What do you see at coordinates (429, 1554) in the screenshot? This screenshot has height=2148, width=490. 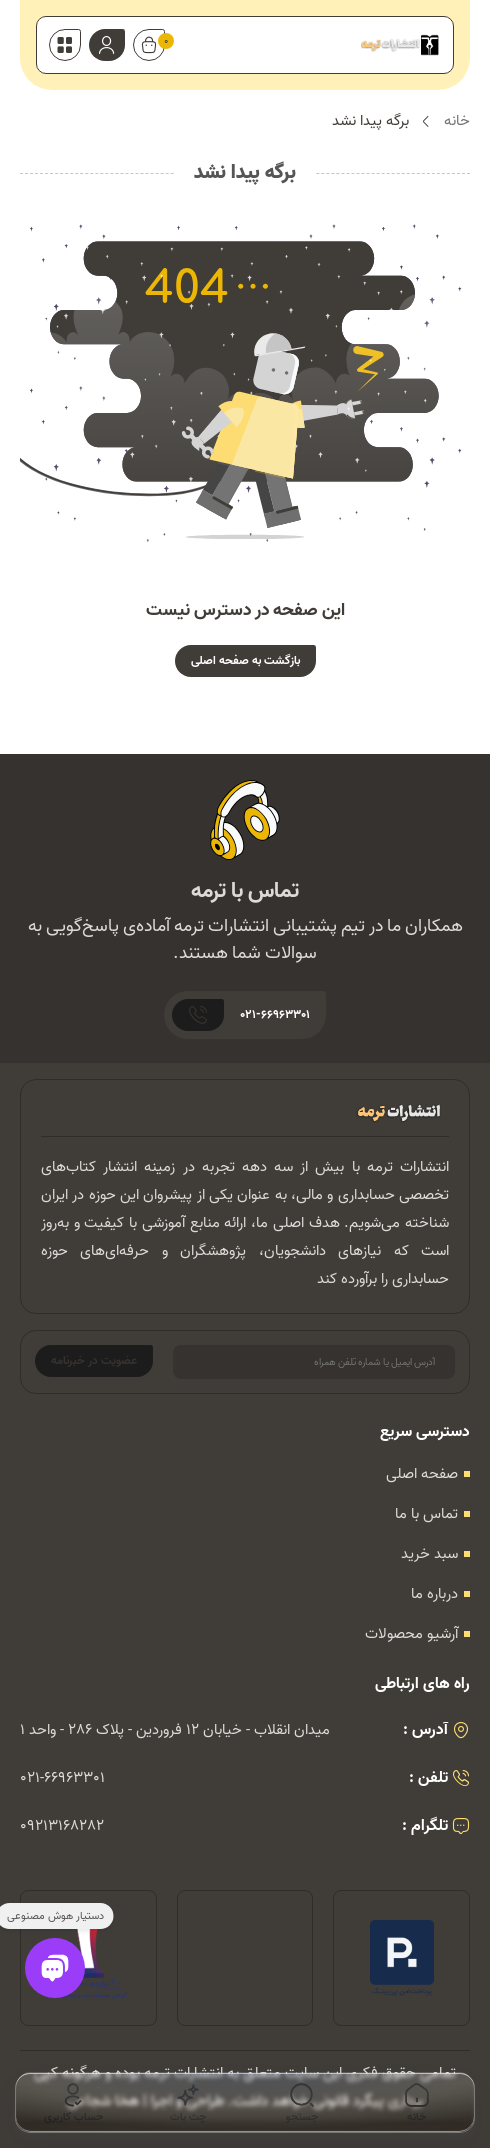 I see `سبد خرید` at bounding box center [429, 1554].